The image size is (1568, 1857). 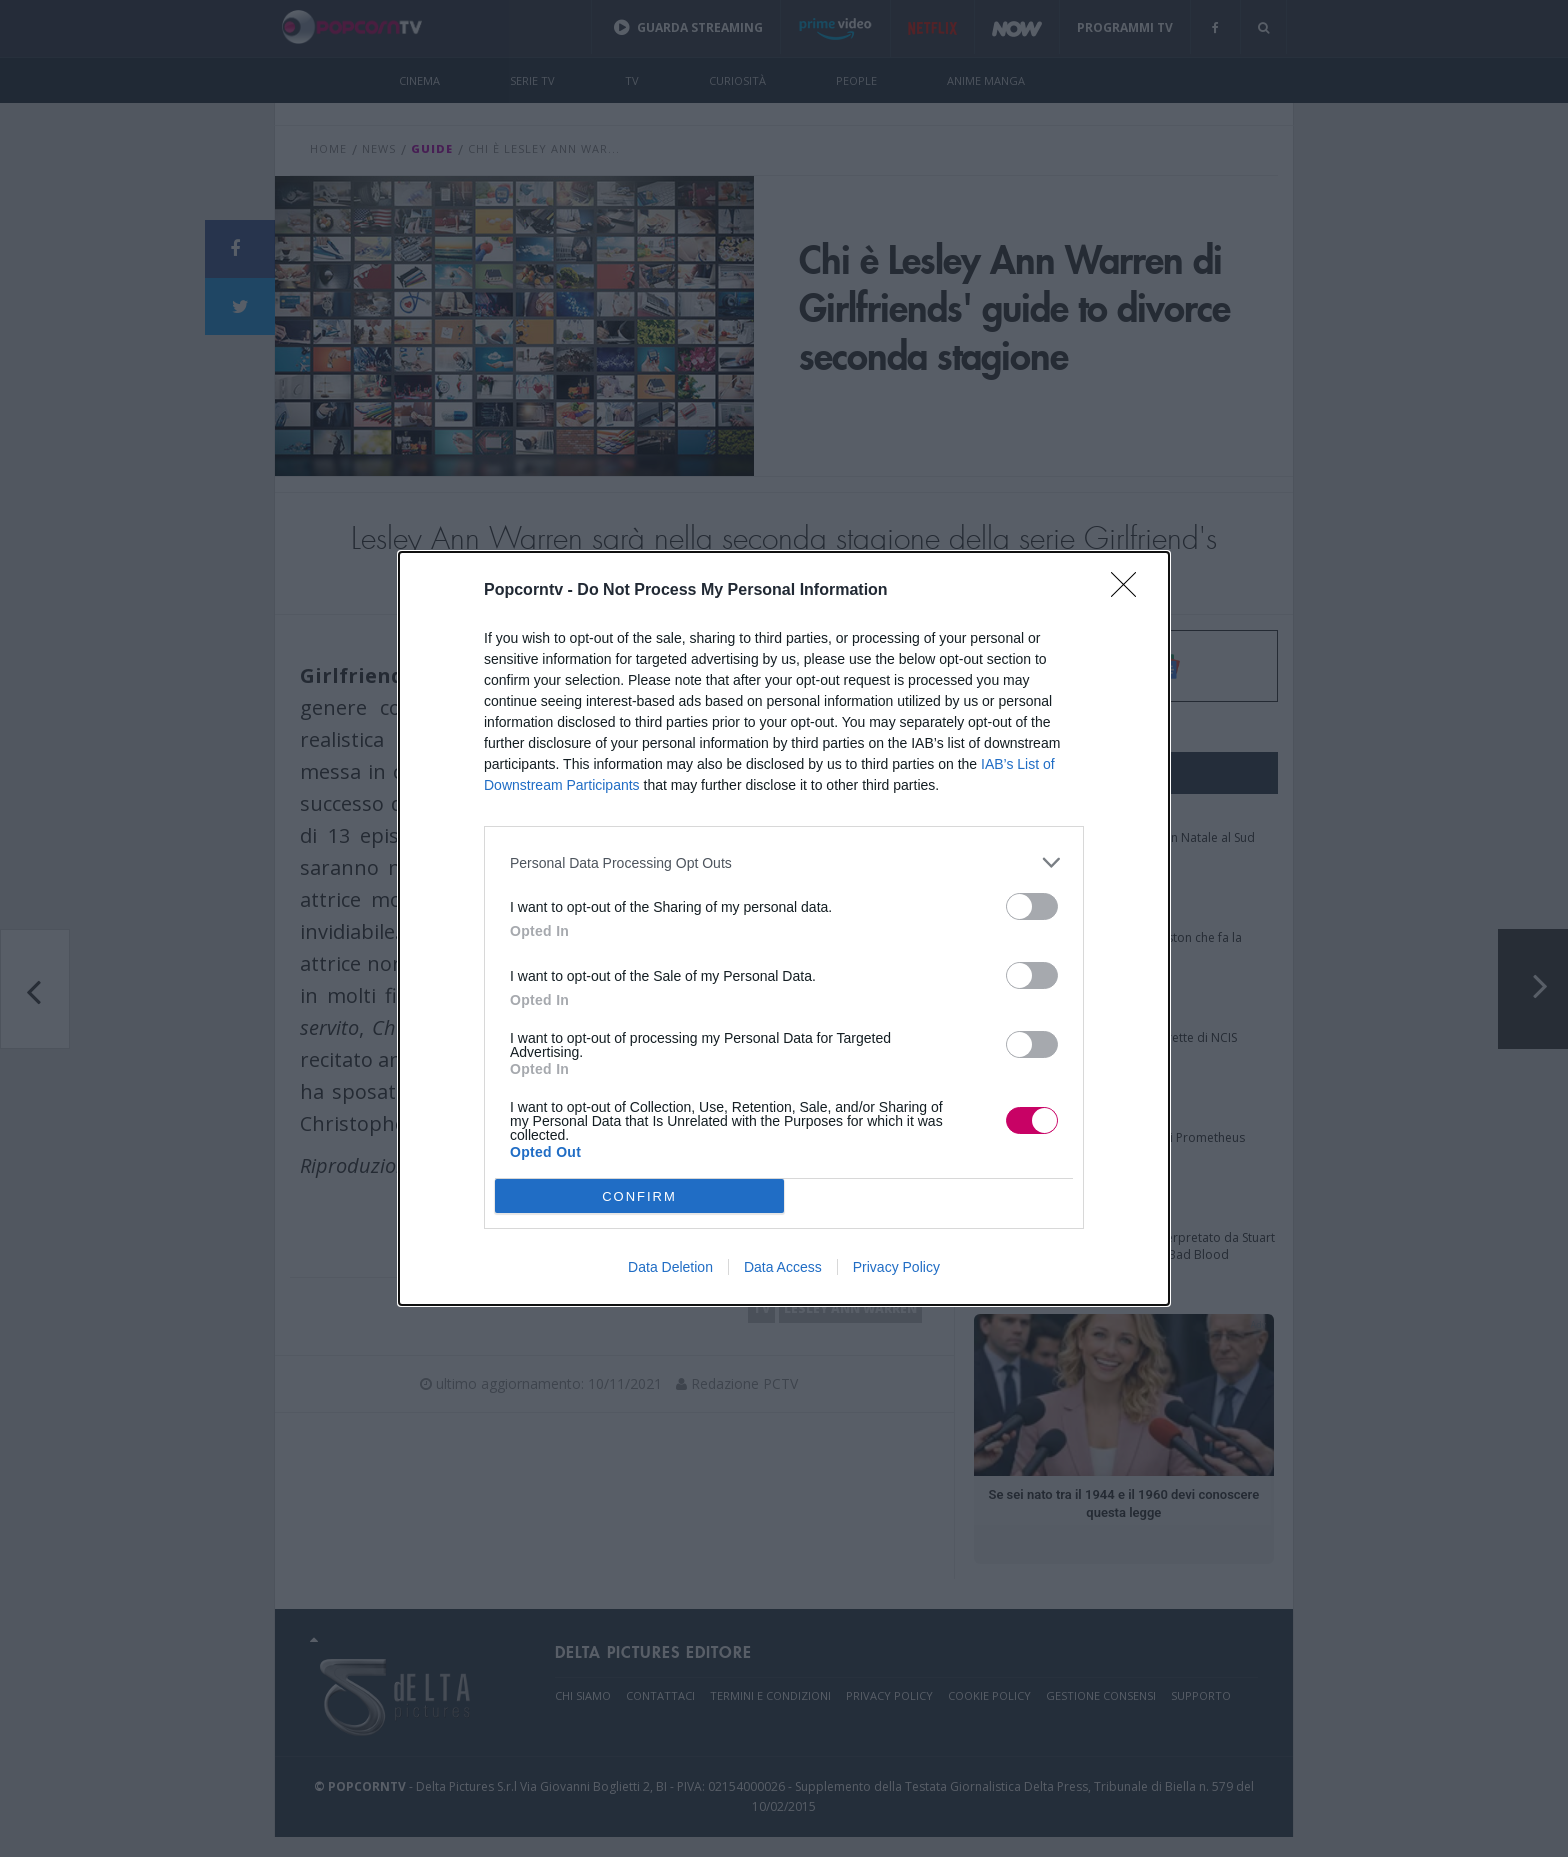 What do you see at coordinates (1032, 906) in the screenshot?
I see `[switch]` at bounding box center [1032, 906].